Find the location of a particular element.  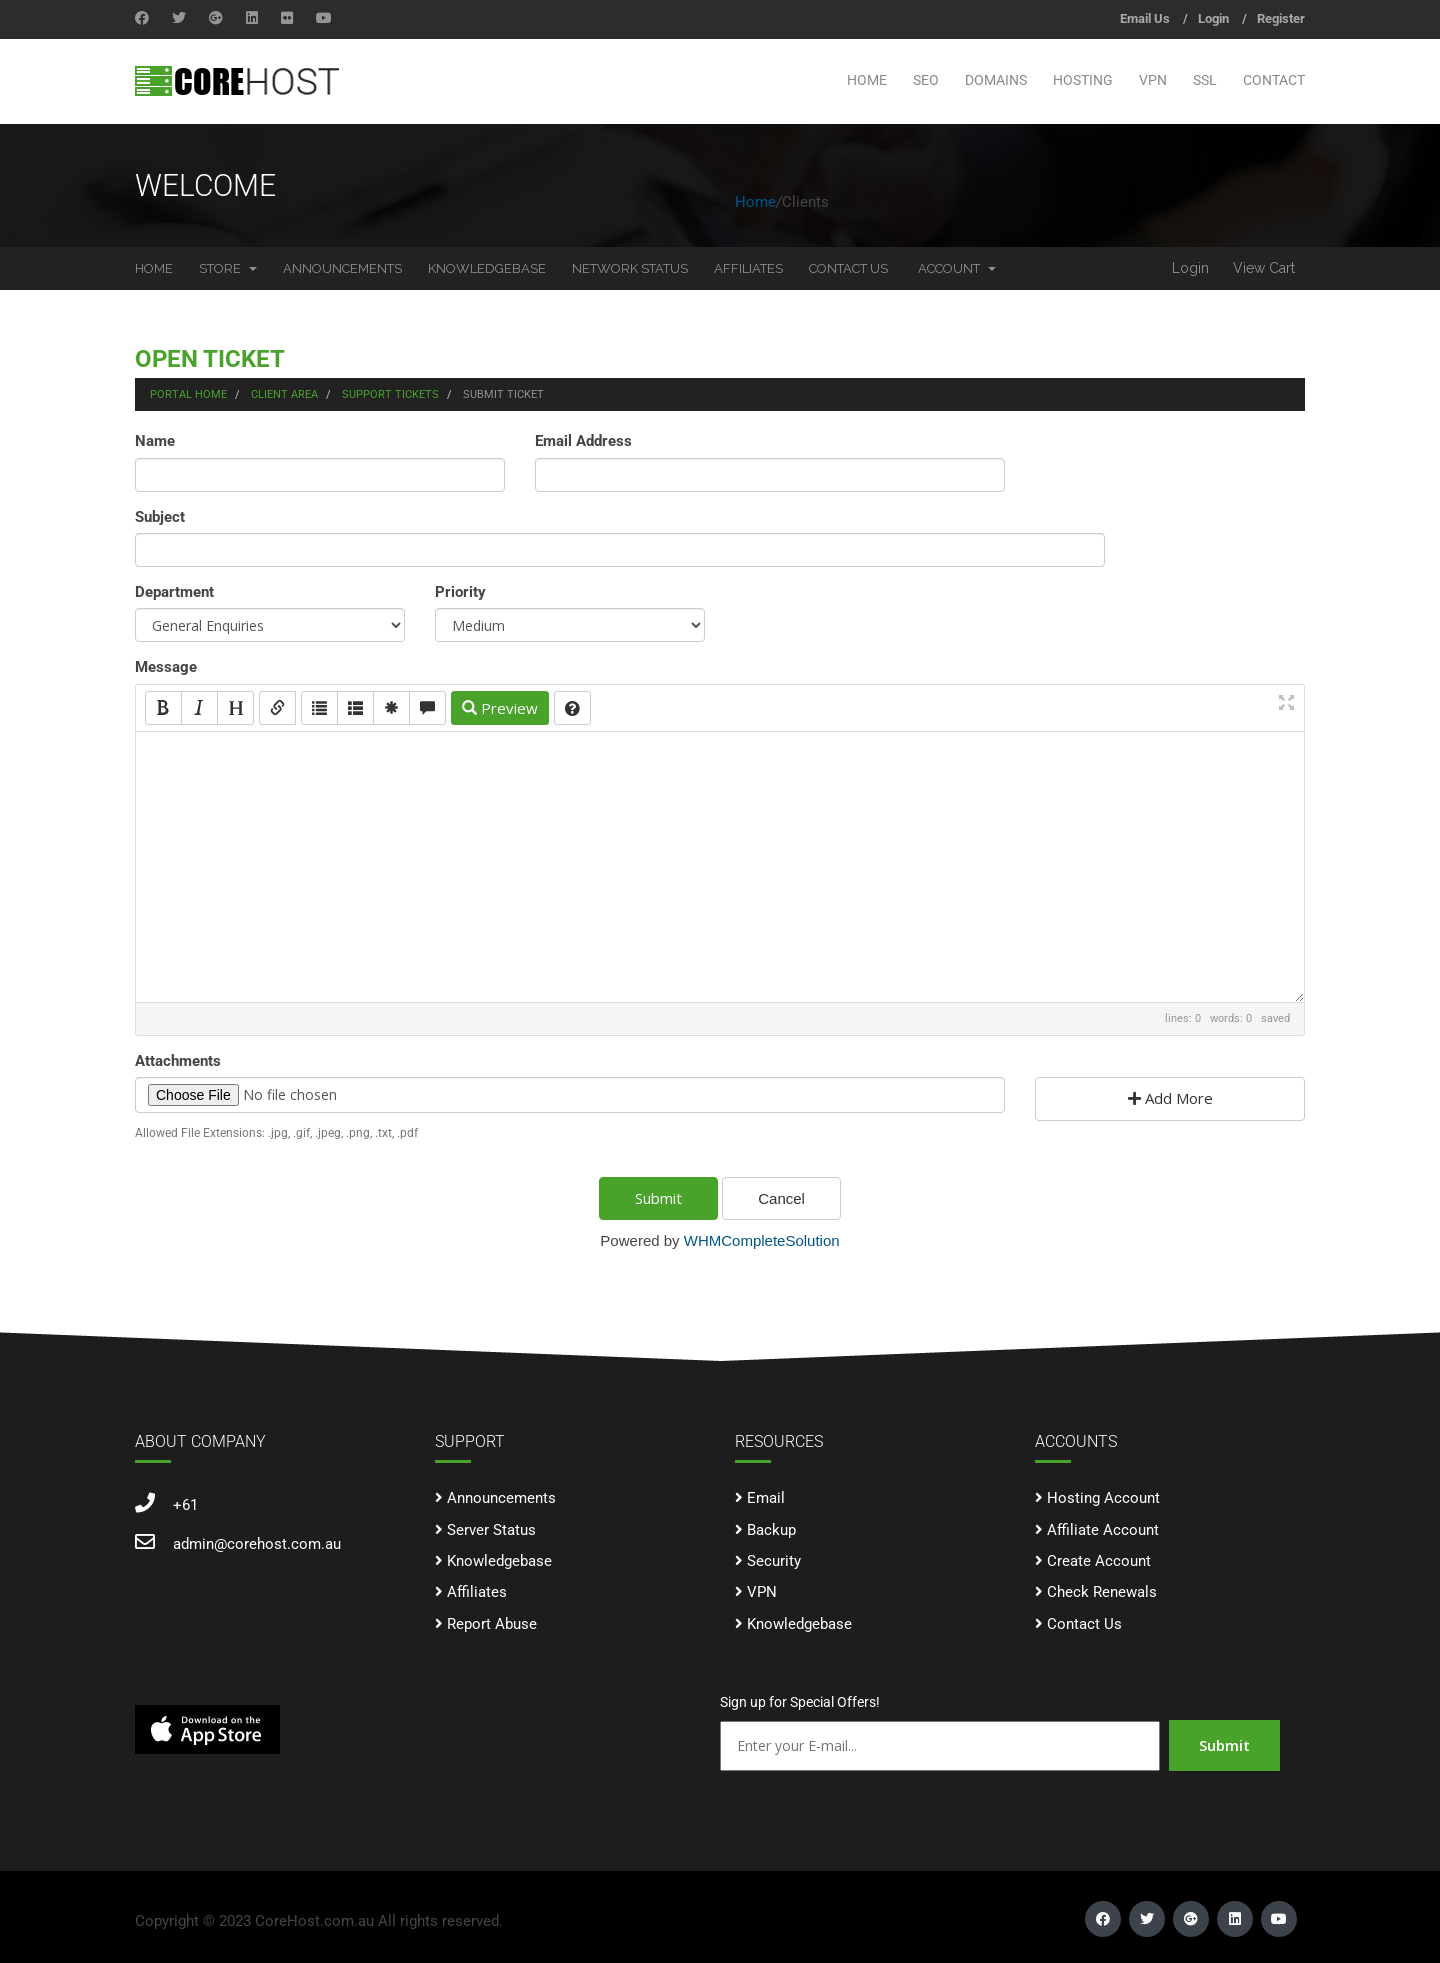

Email is located at coordinates (766, 1498).